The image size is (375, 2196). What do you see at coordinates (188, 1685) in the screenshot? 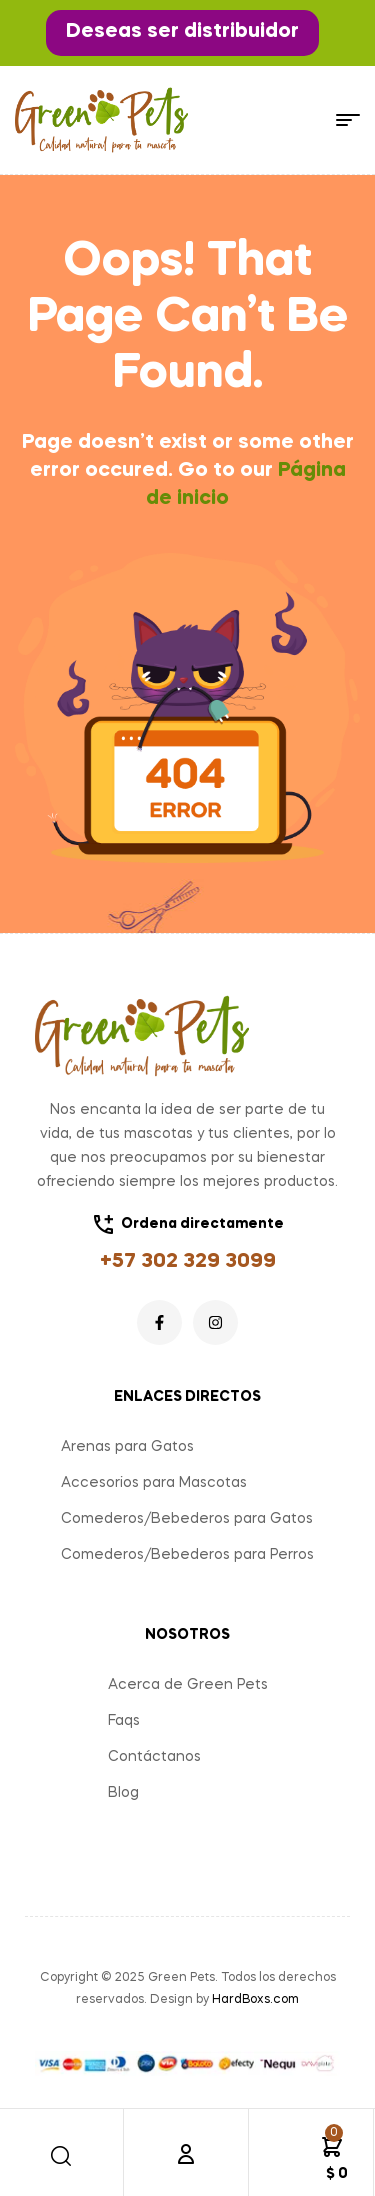
I see `Acerca de Green Pets` at bounding box center [188, 1685].